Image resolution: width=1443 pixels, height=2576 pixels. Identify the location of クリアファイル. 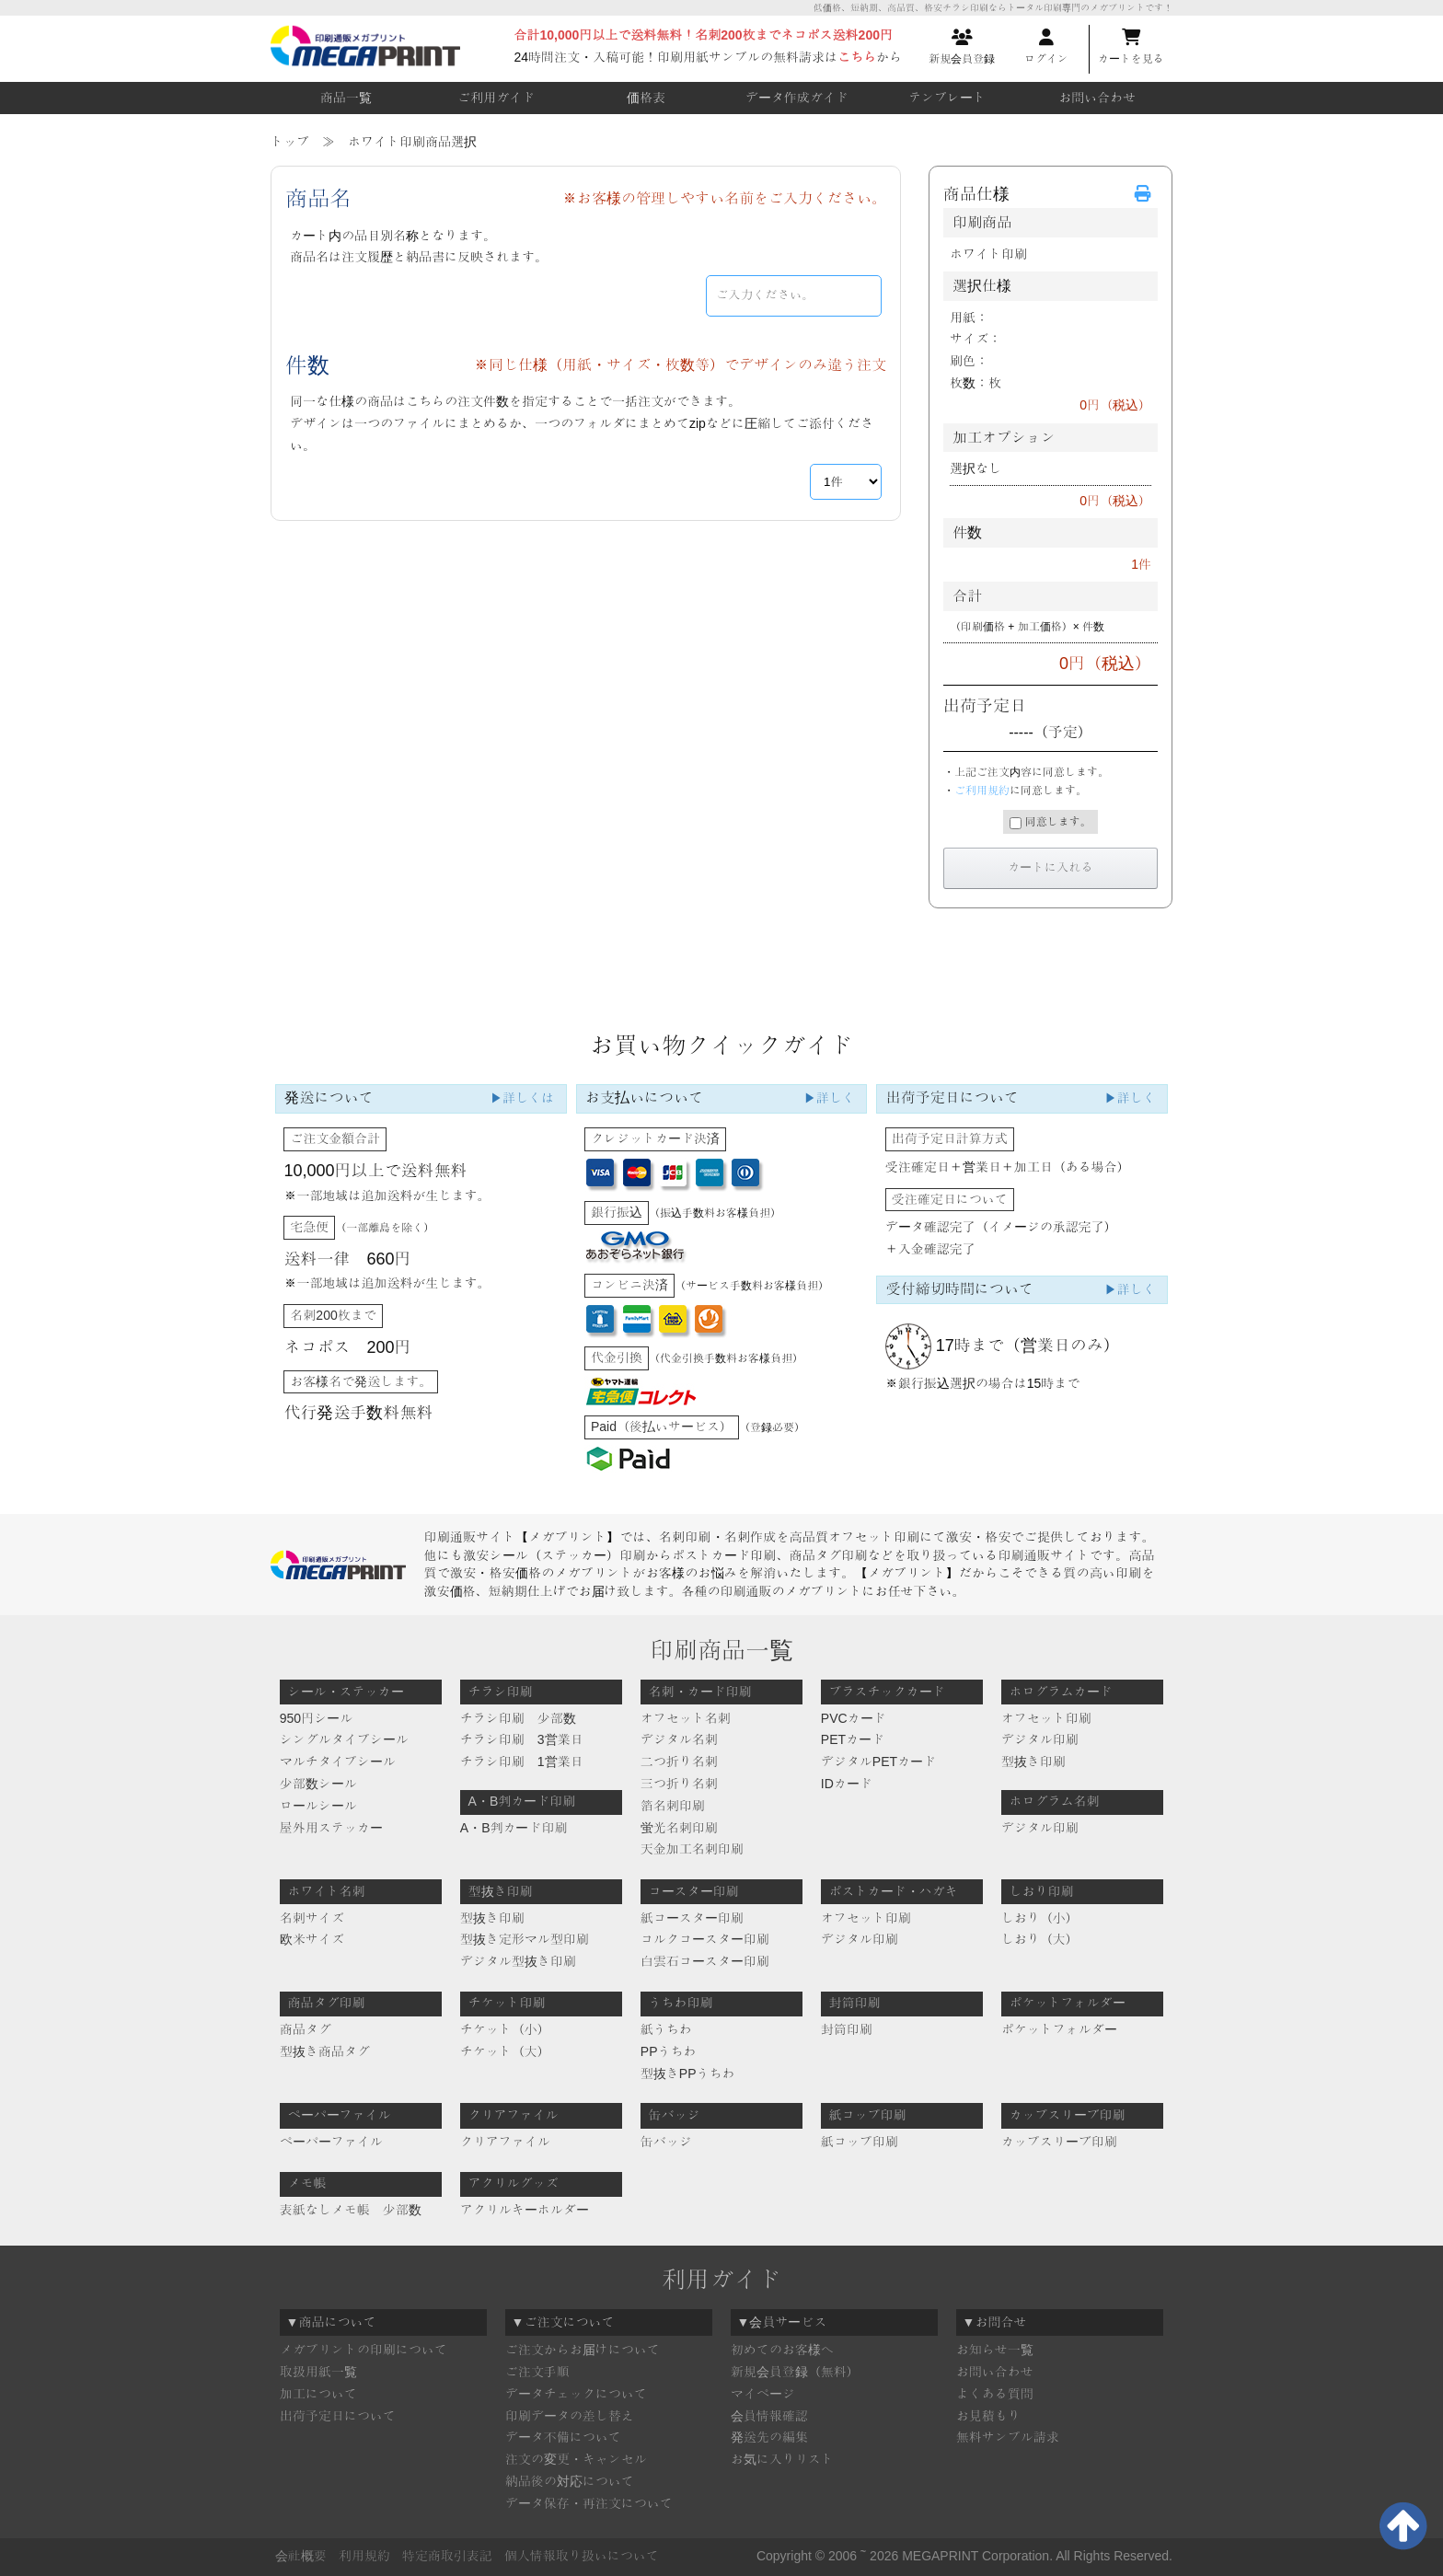
(505, 2141).